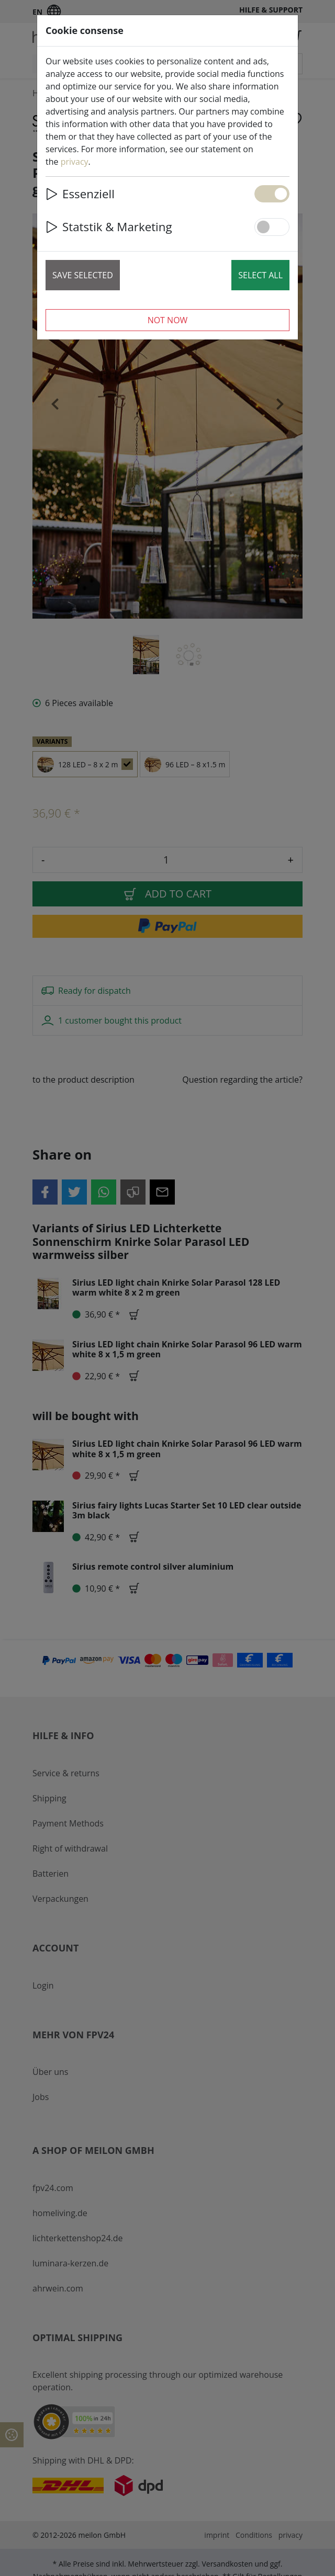 The width and height of the screenshot is (335, 2576). I want to click on Statstik & Marketing [button], so click(109, 227).